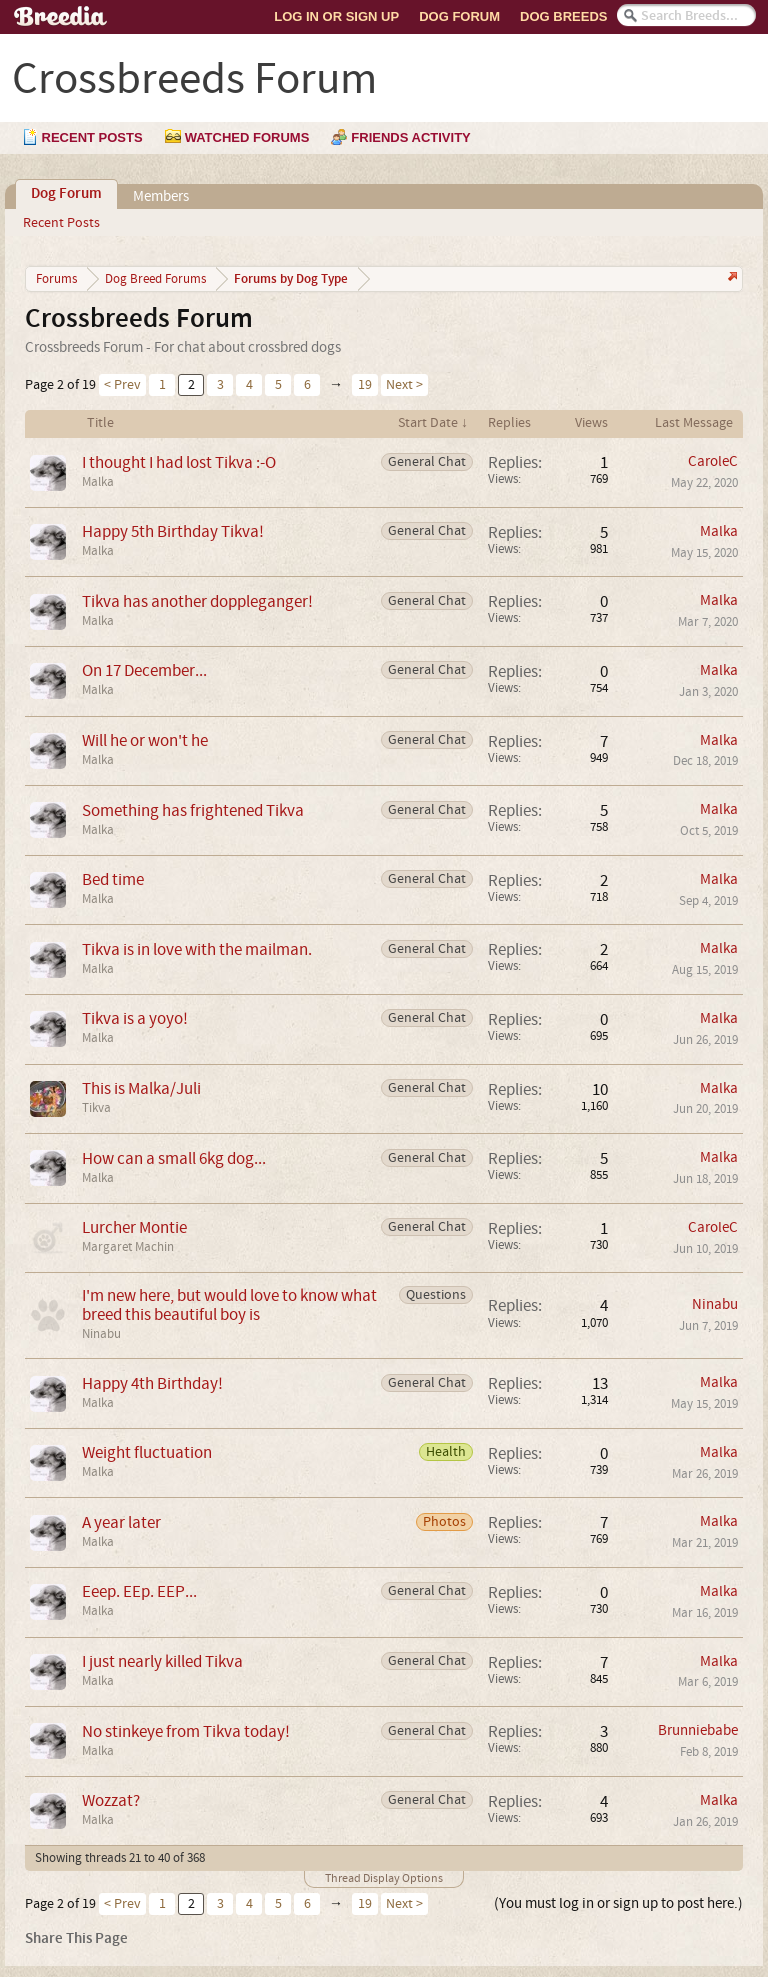 The image size is (768, 1977). What do you see at coordinates (122, 385) in the screenshot?
I see `< Prev` at bounding box center [122, 385].